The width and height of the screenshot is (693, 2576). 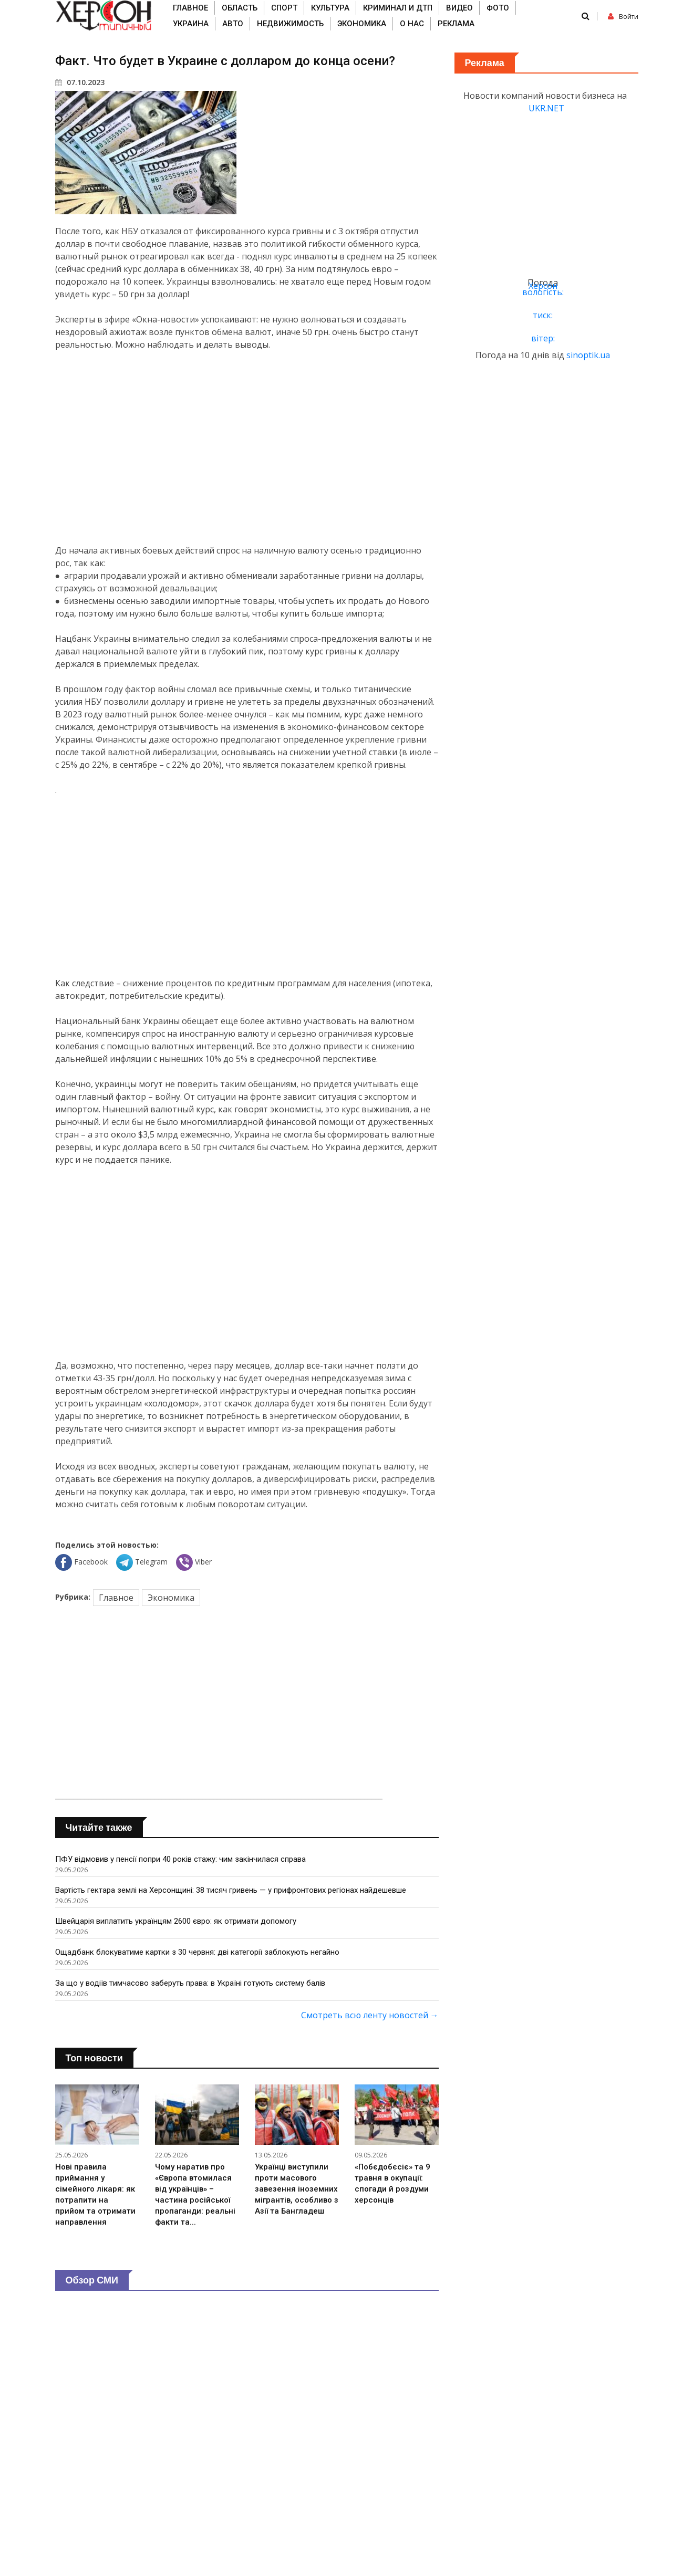 What do you see at coordinates (190, 1983) in the screenshot?
I see `За що у водіїв тимчасово заберуть права: в Україні готують систему балів` at bounding box center [190, 1983].